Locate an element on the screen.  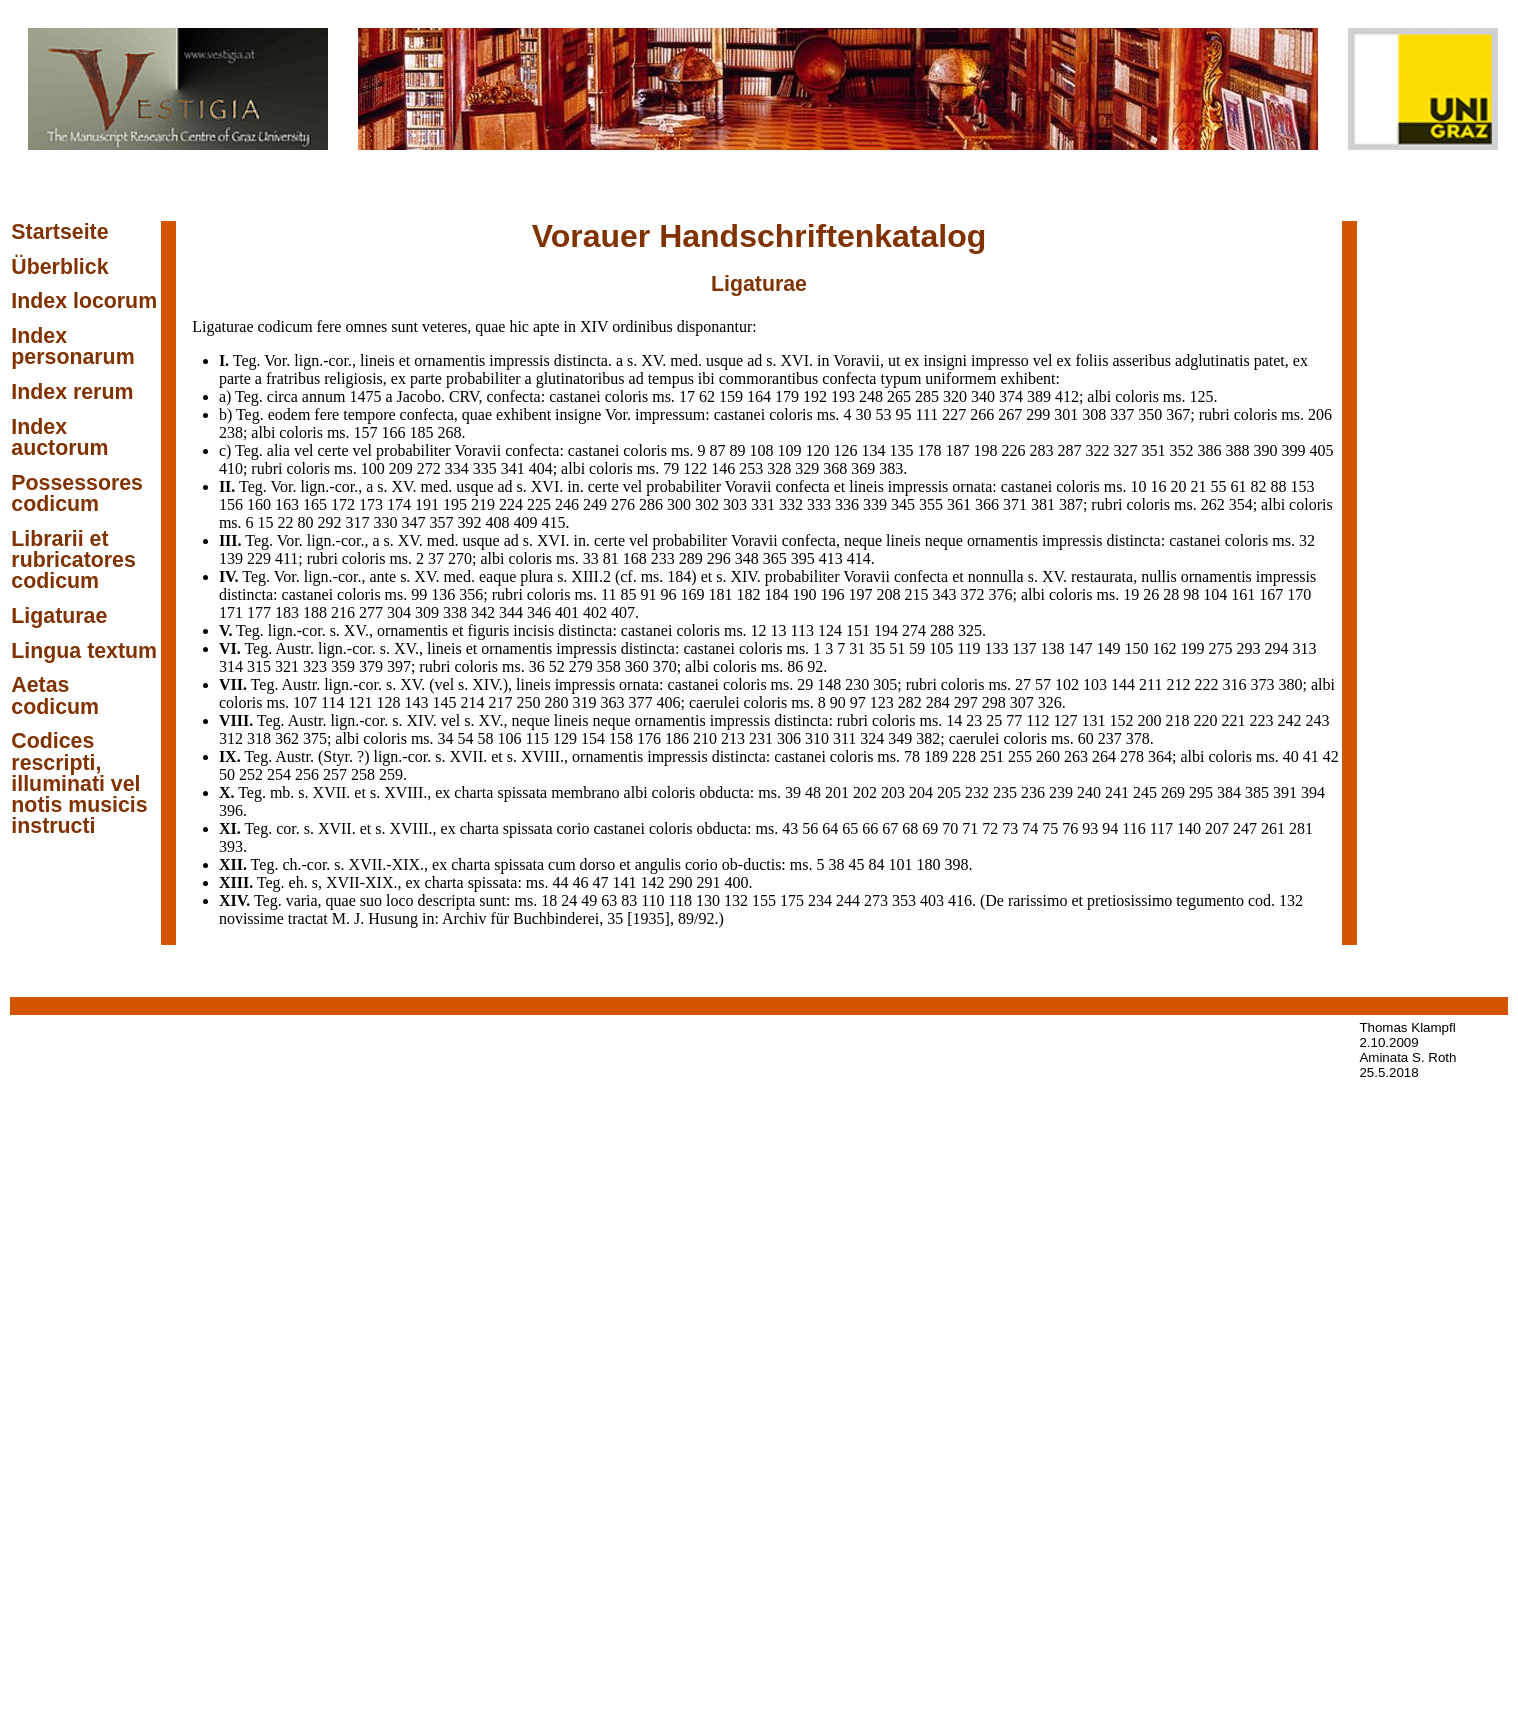
52 is located at coordinates (557, 666).